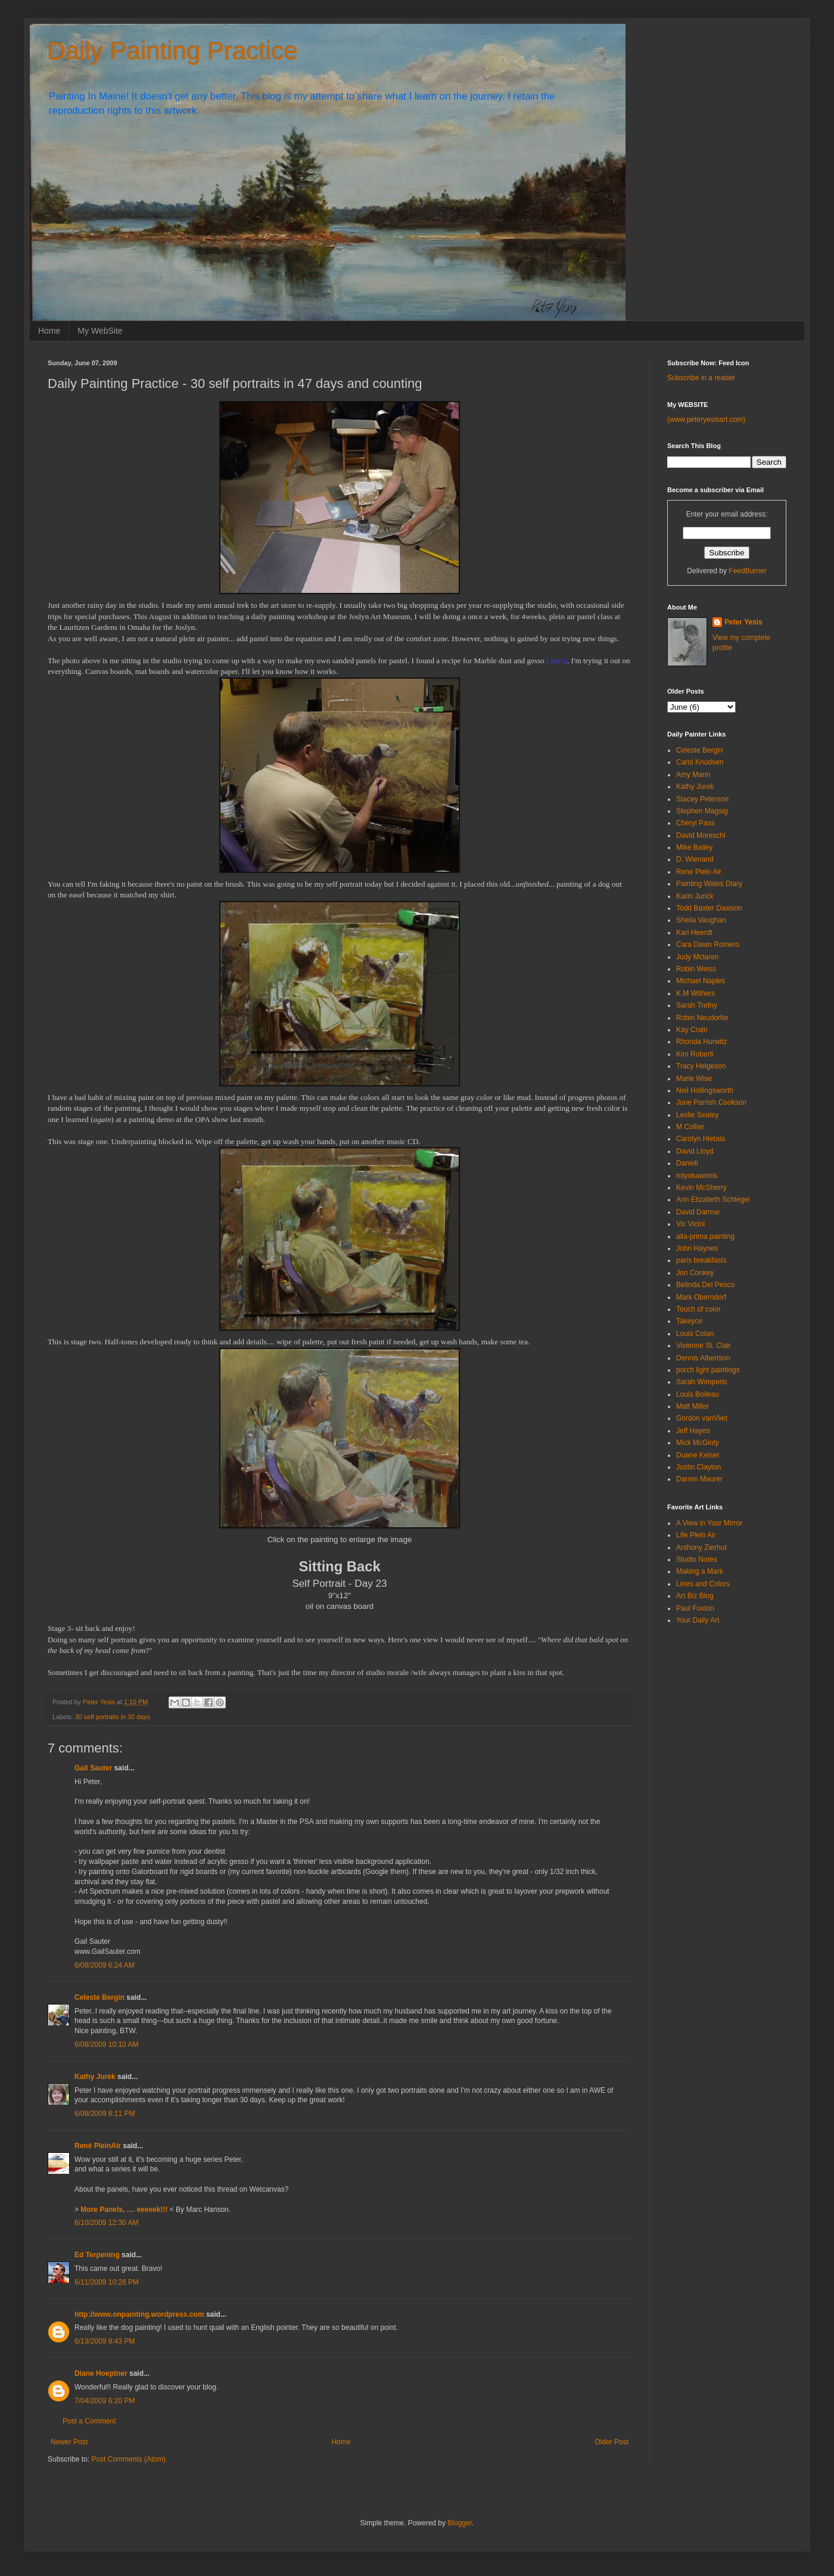 This screenshot has width=834, height=2576. I want to click on Duane Keiser, so click(698, 1455).